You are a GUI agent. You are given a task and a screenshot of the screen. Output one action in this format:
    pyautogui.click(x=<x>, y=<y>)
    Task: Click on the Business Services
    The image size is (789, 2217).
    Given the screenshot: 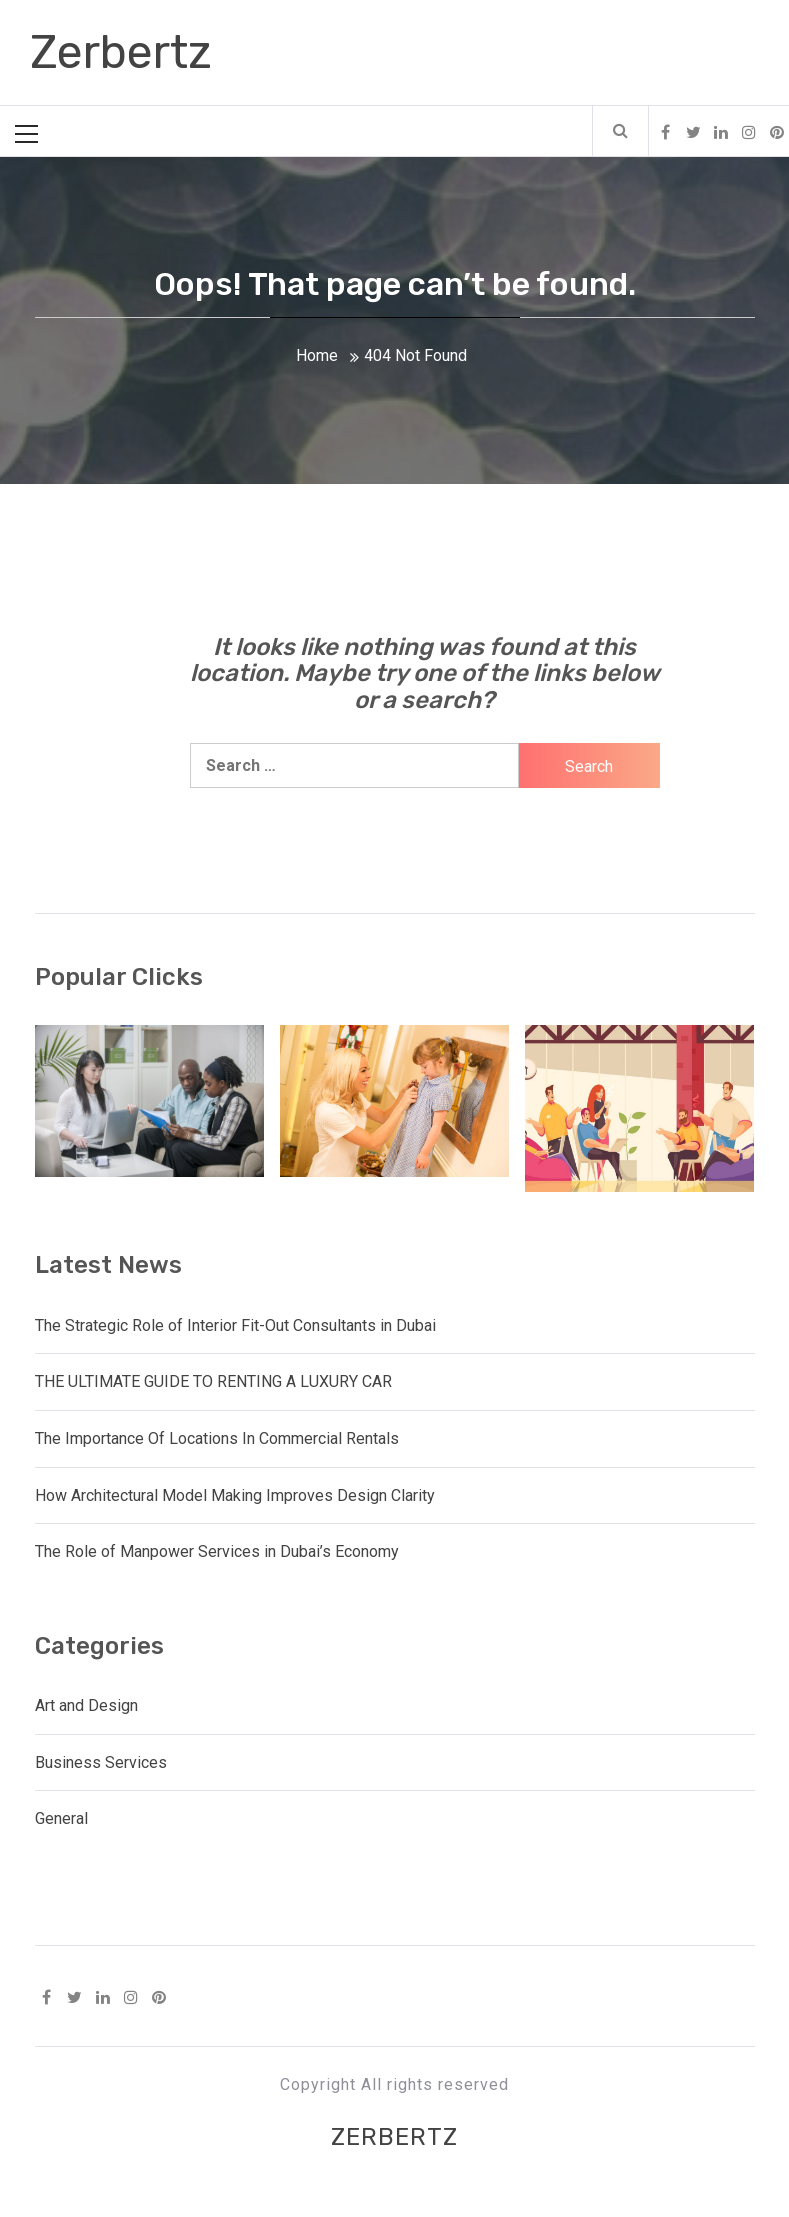 What is the action you would take?
    pyautogui.click(x=101, y=1762)
    